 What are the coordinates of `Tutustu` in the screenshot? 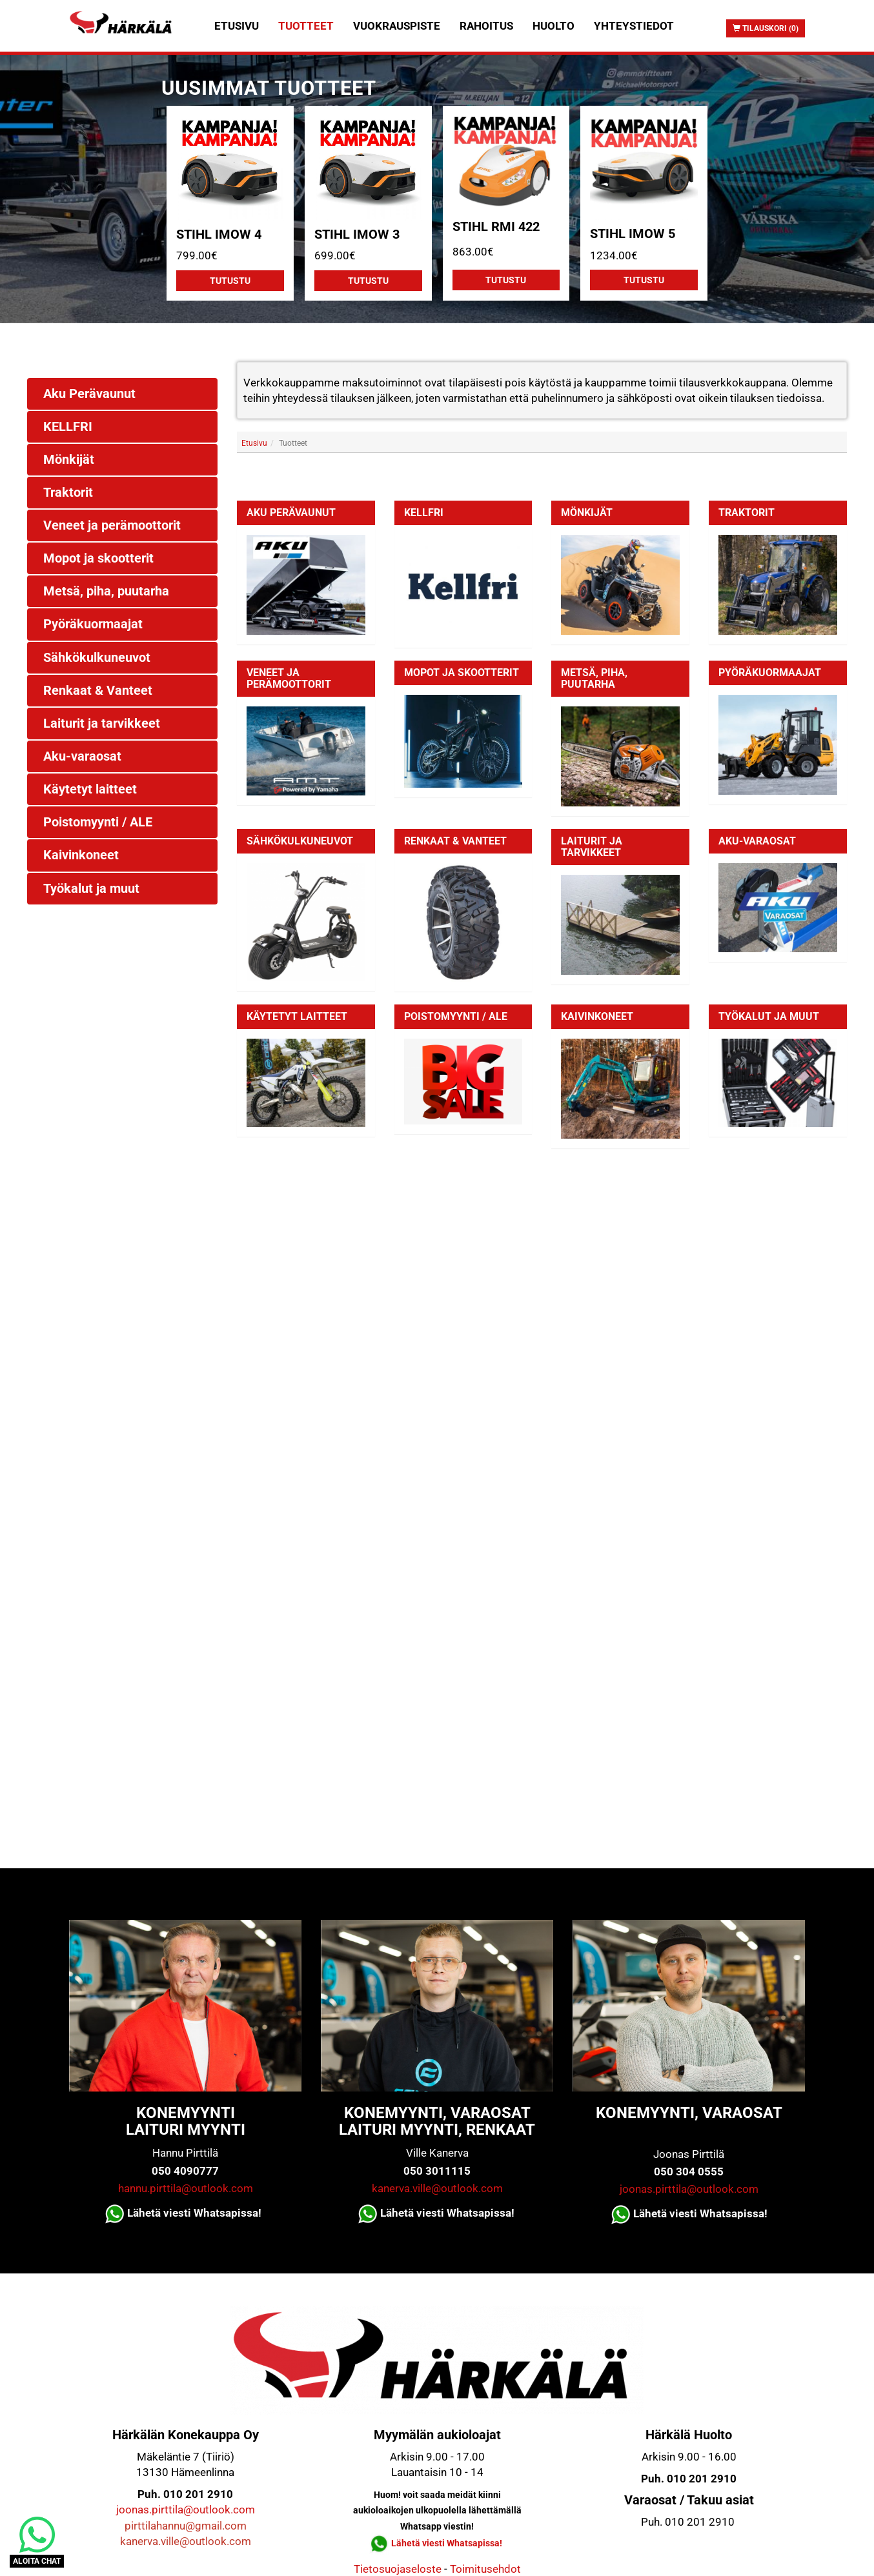 It's located at (230, 280).